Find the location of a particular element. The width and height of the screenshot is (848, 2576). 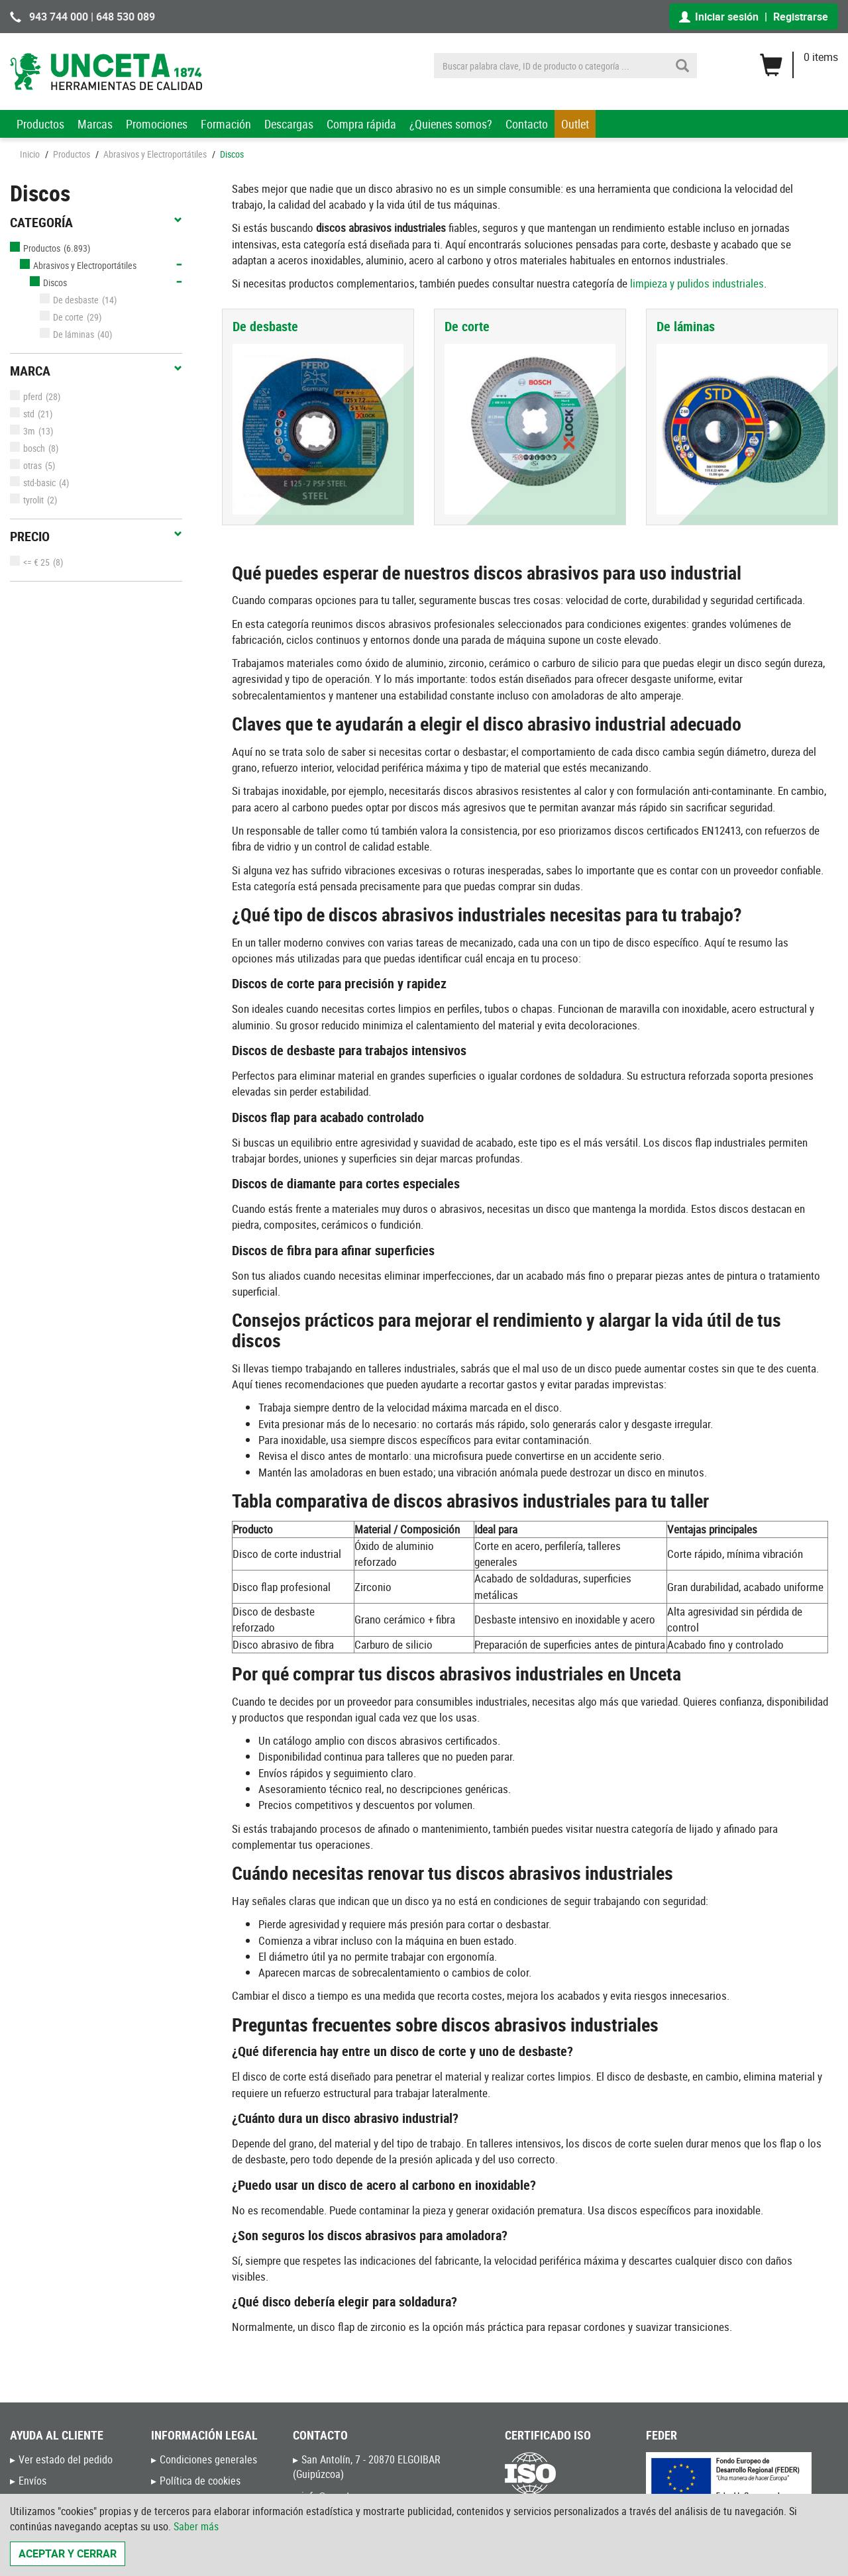

De láminas is located at coordinates (67, 334).